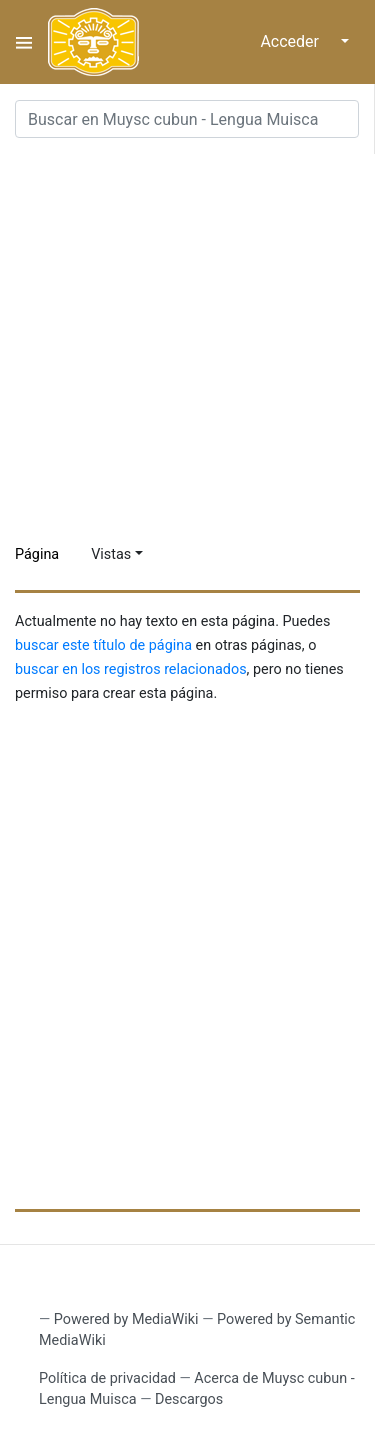 The height and width of the screenshot is (1443, 375). What do you see at coordinates (131, 669) in the screenshot?
I see `buscar en los registros relacionados` at bounding box center [131, 669].